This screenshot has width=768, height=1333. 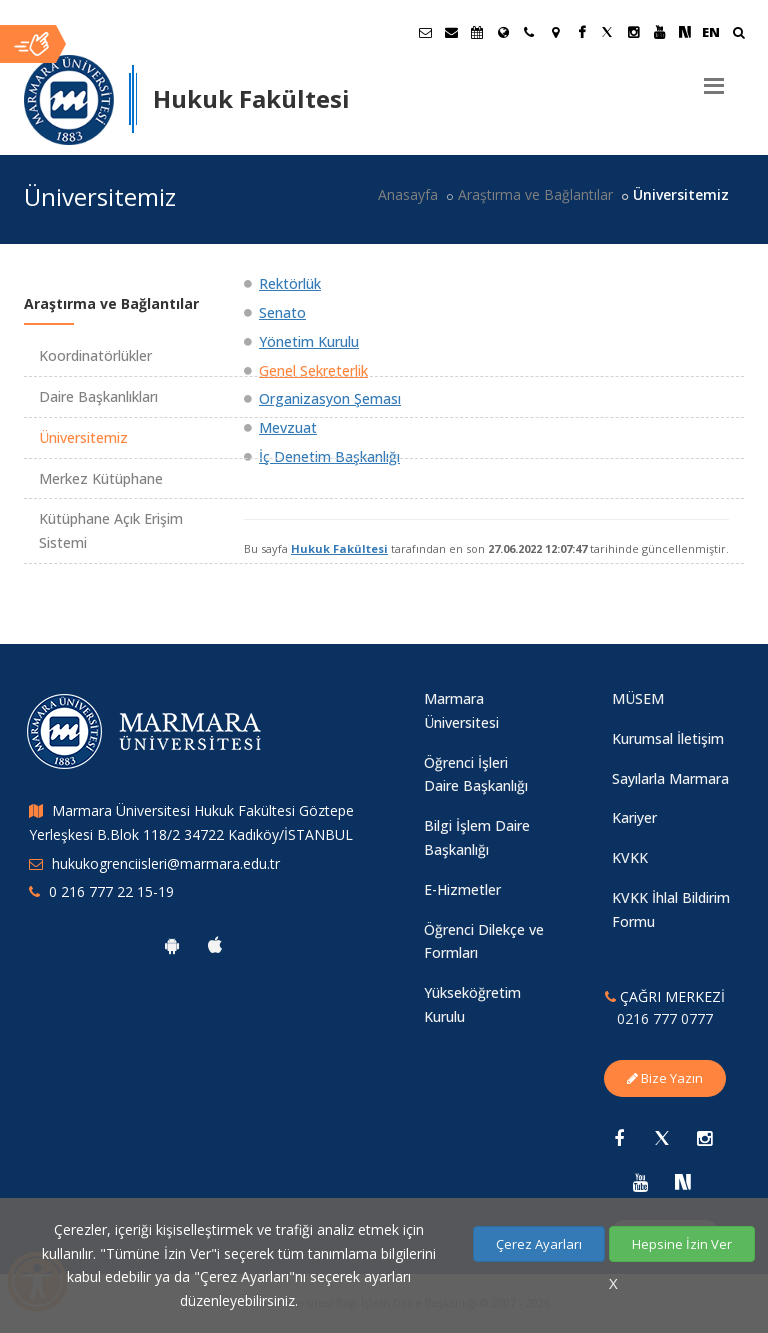 What do you see at coordinates (290, 283) in the screenshot?
I see `Rektörlük` at bounding box center [290, 283].